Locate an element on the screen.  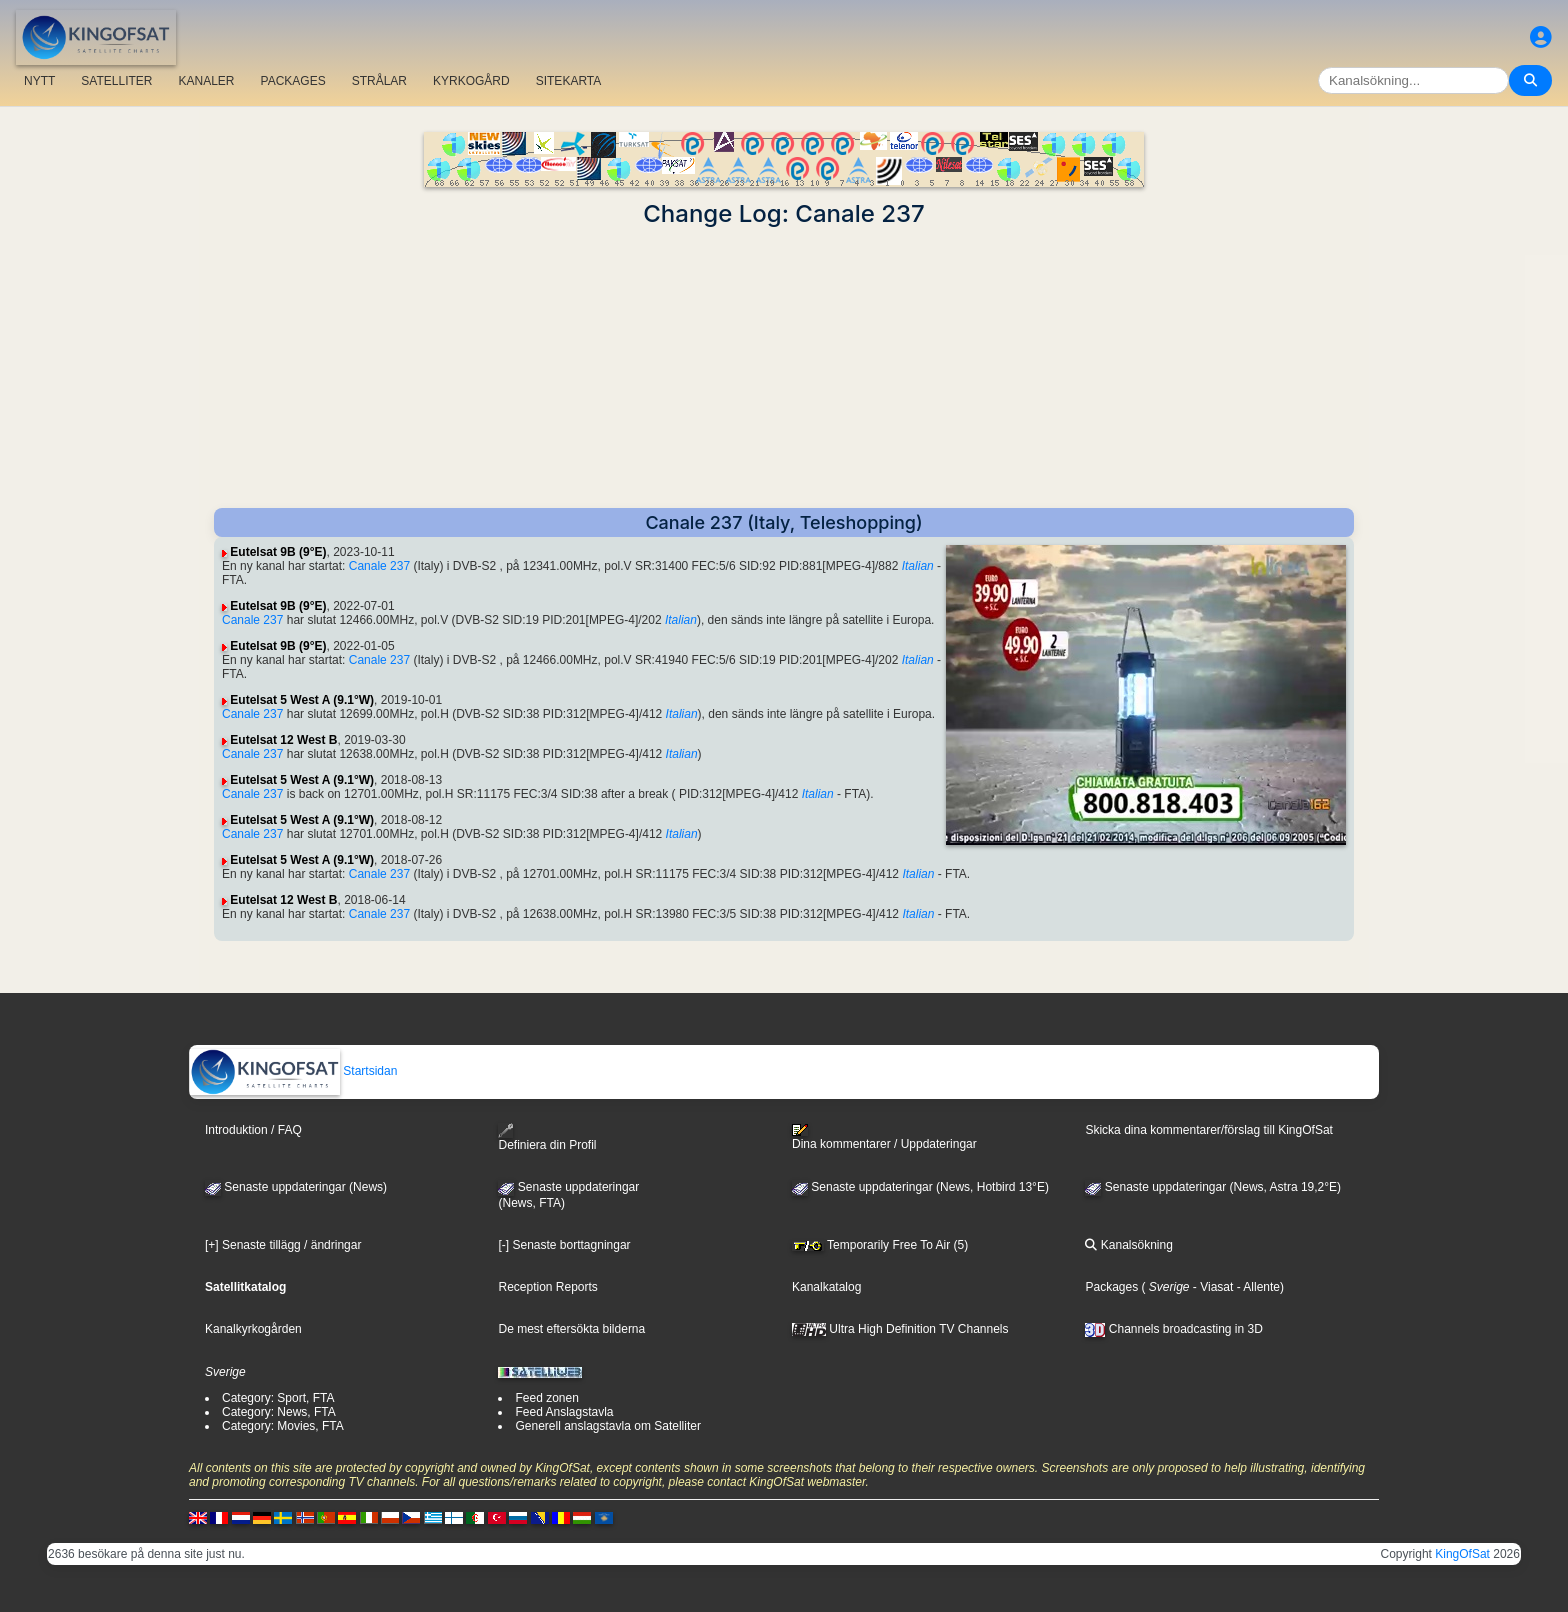
KYRKOGÅRD is located at coordinates (471, 81).